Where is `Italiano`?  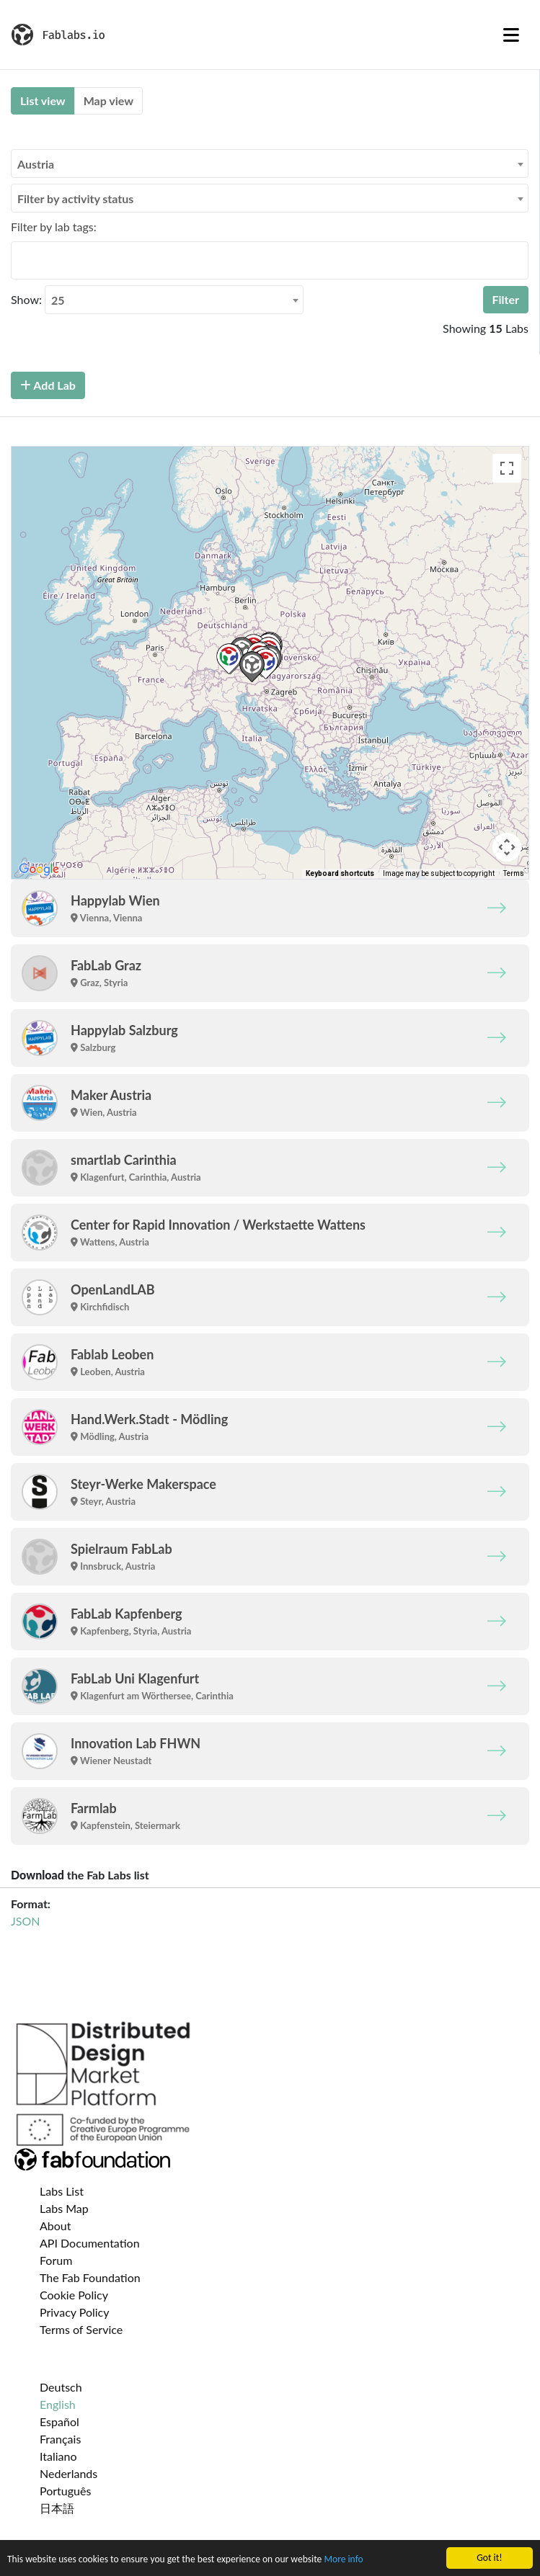 Italiano is located at coordinates (58, 2456).